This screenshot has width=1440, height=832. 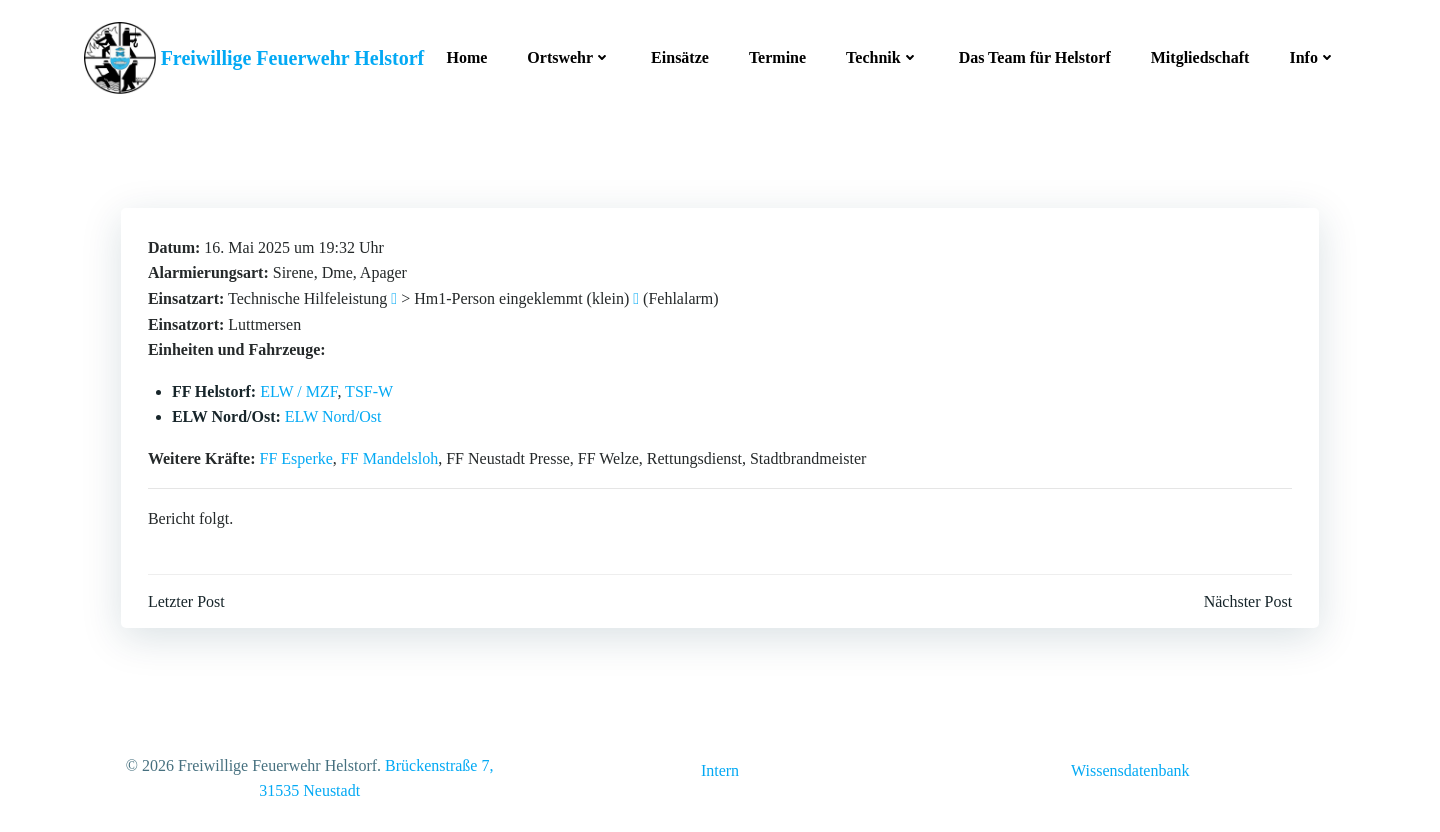 I want to click on ELW / MZF, so click(x=299, y=386).